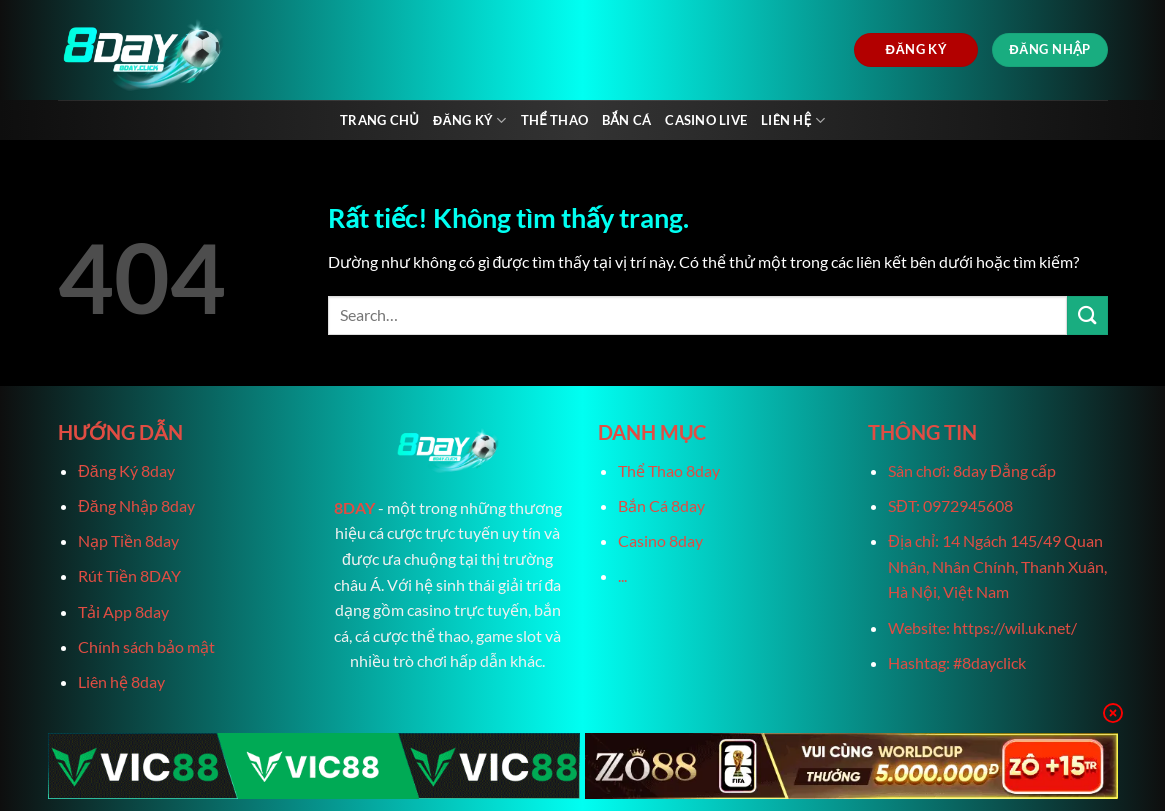 The width and height of the screenshot is (1165, 811). I want to click on Liên Hệ, so click(793, 120).